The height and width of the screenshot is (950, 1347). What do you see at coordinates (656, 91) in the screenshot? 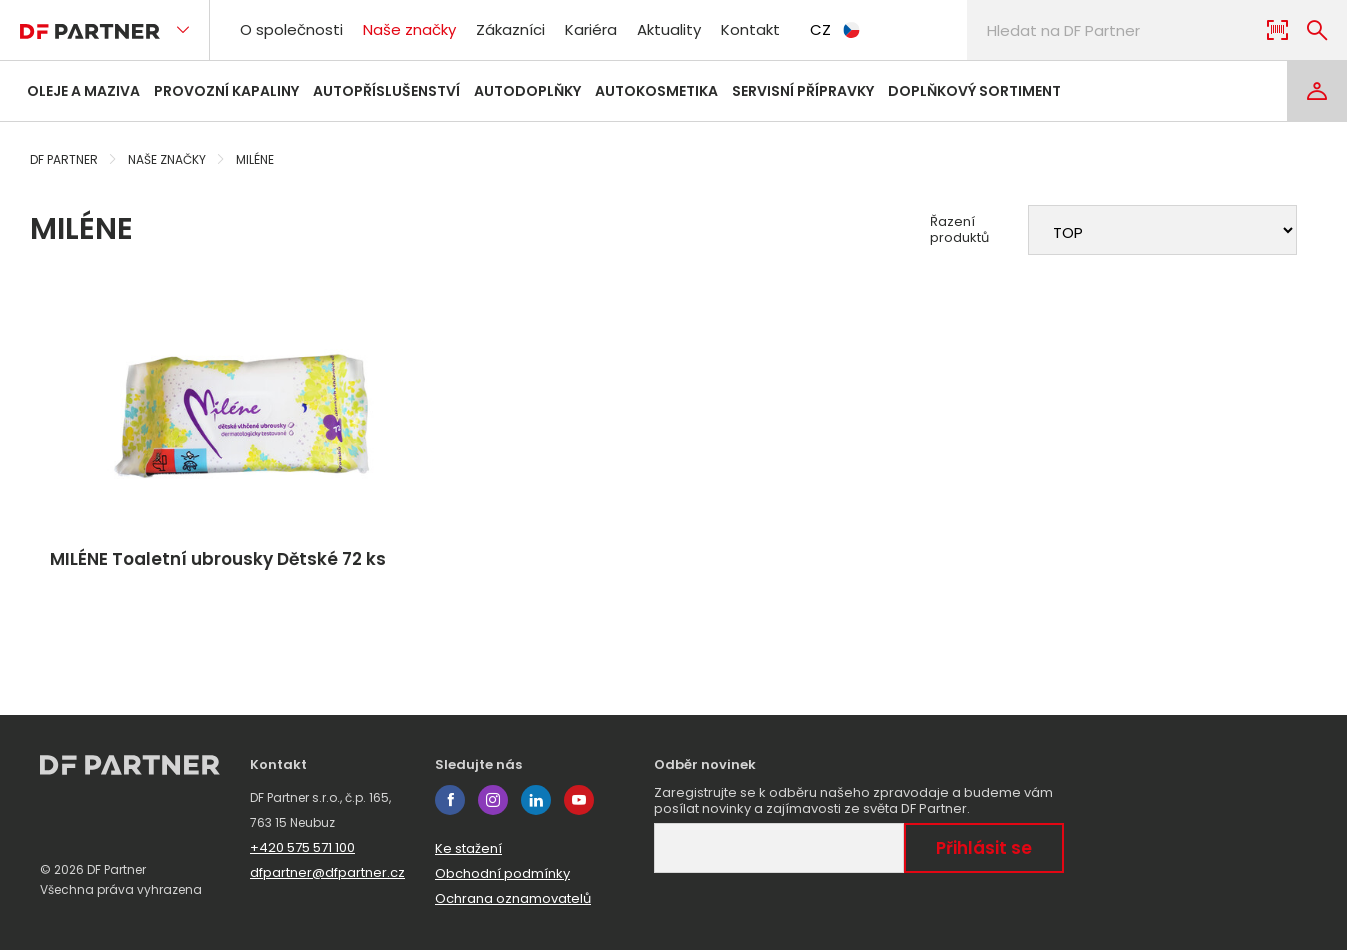
I see `Autokosmetika` at bounding box center [656, 91].